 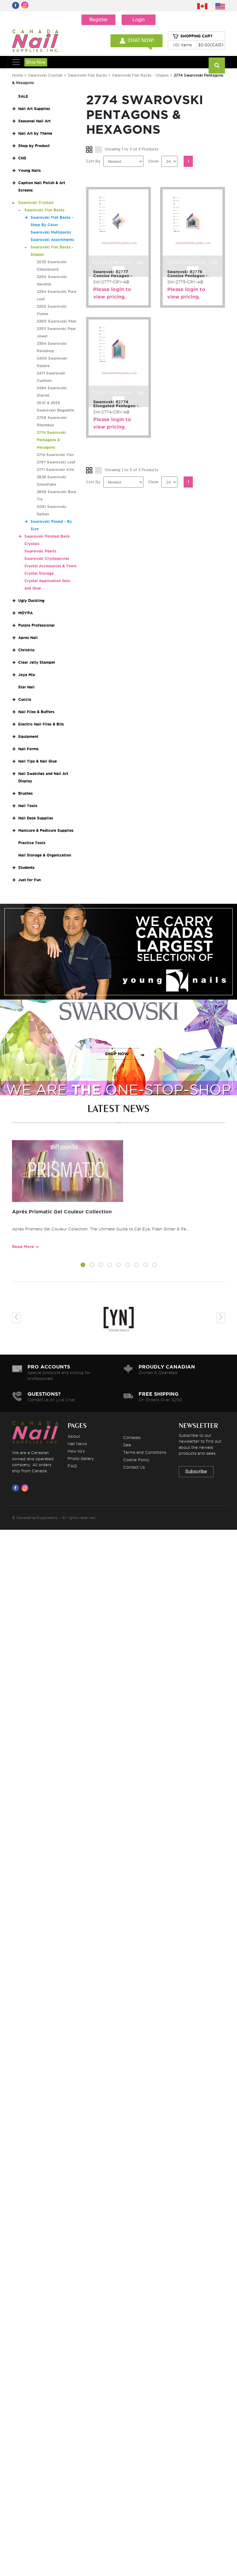 What do you see at coordinates (57, 321) in the screenshot?
I see `2300 Swarovski Pear` at bounding box center [57, 321].